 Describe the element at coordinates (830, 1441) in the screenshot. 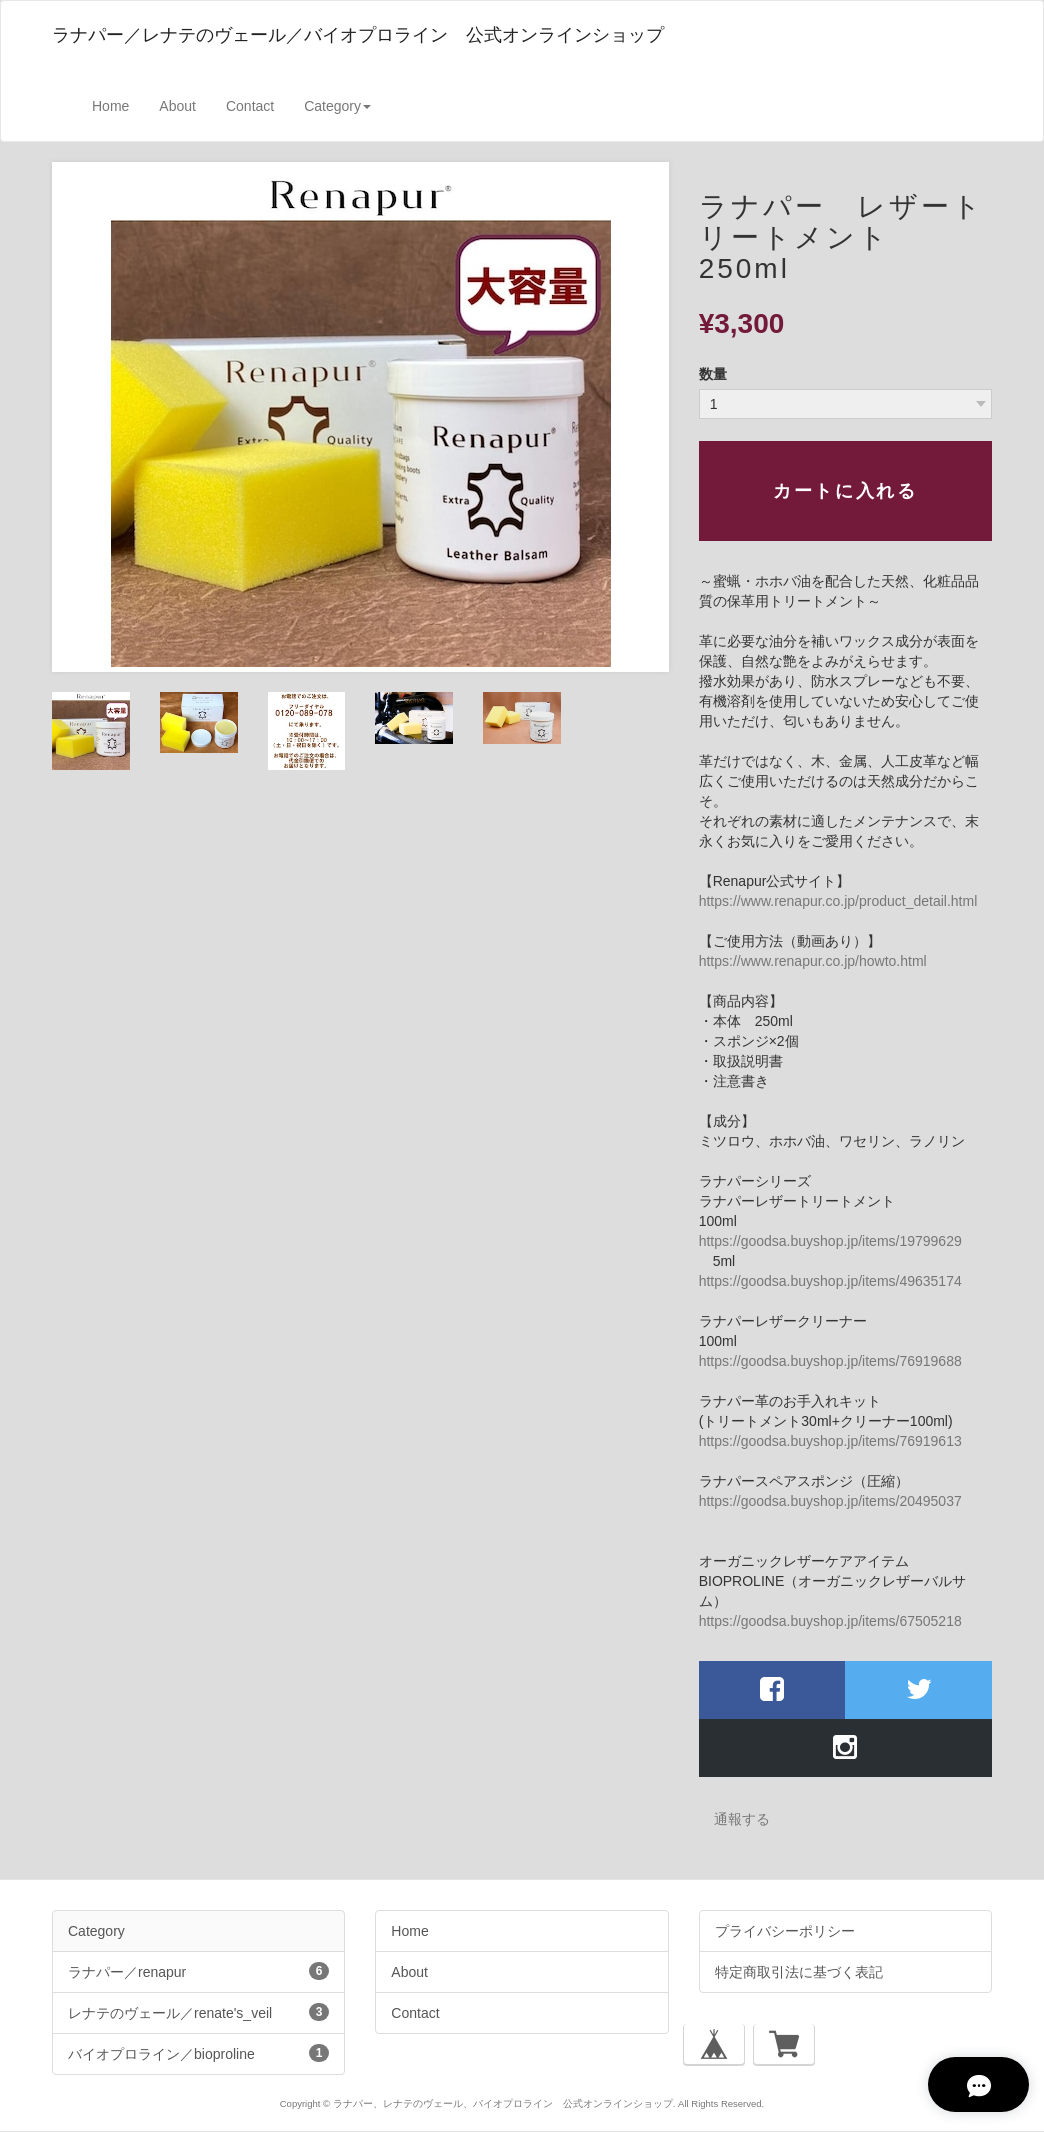

I see `https://goodsa.buyshop.jp/items/76919613` at that location.